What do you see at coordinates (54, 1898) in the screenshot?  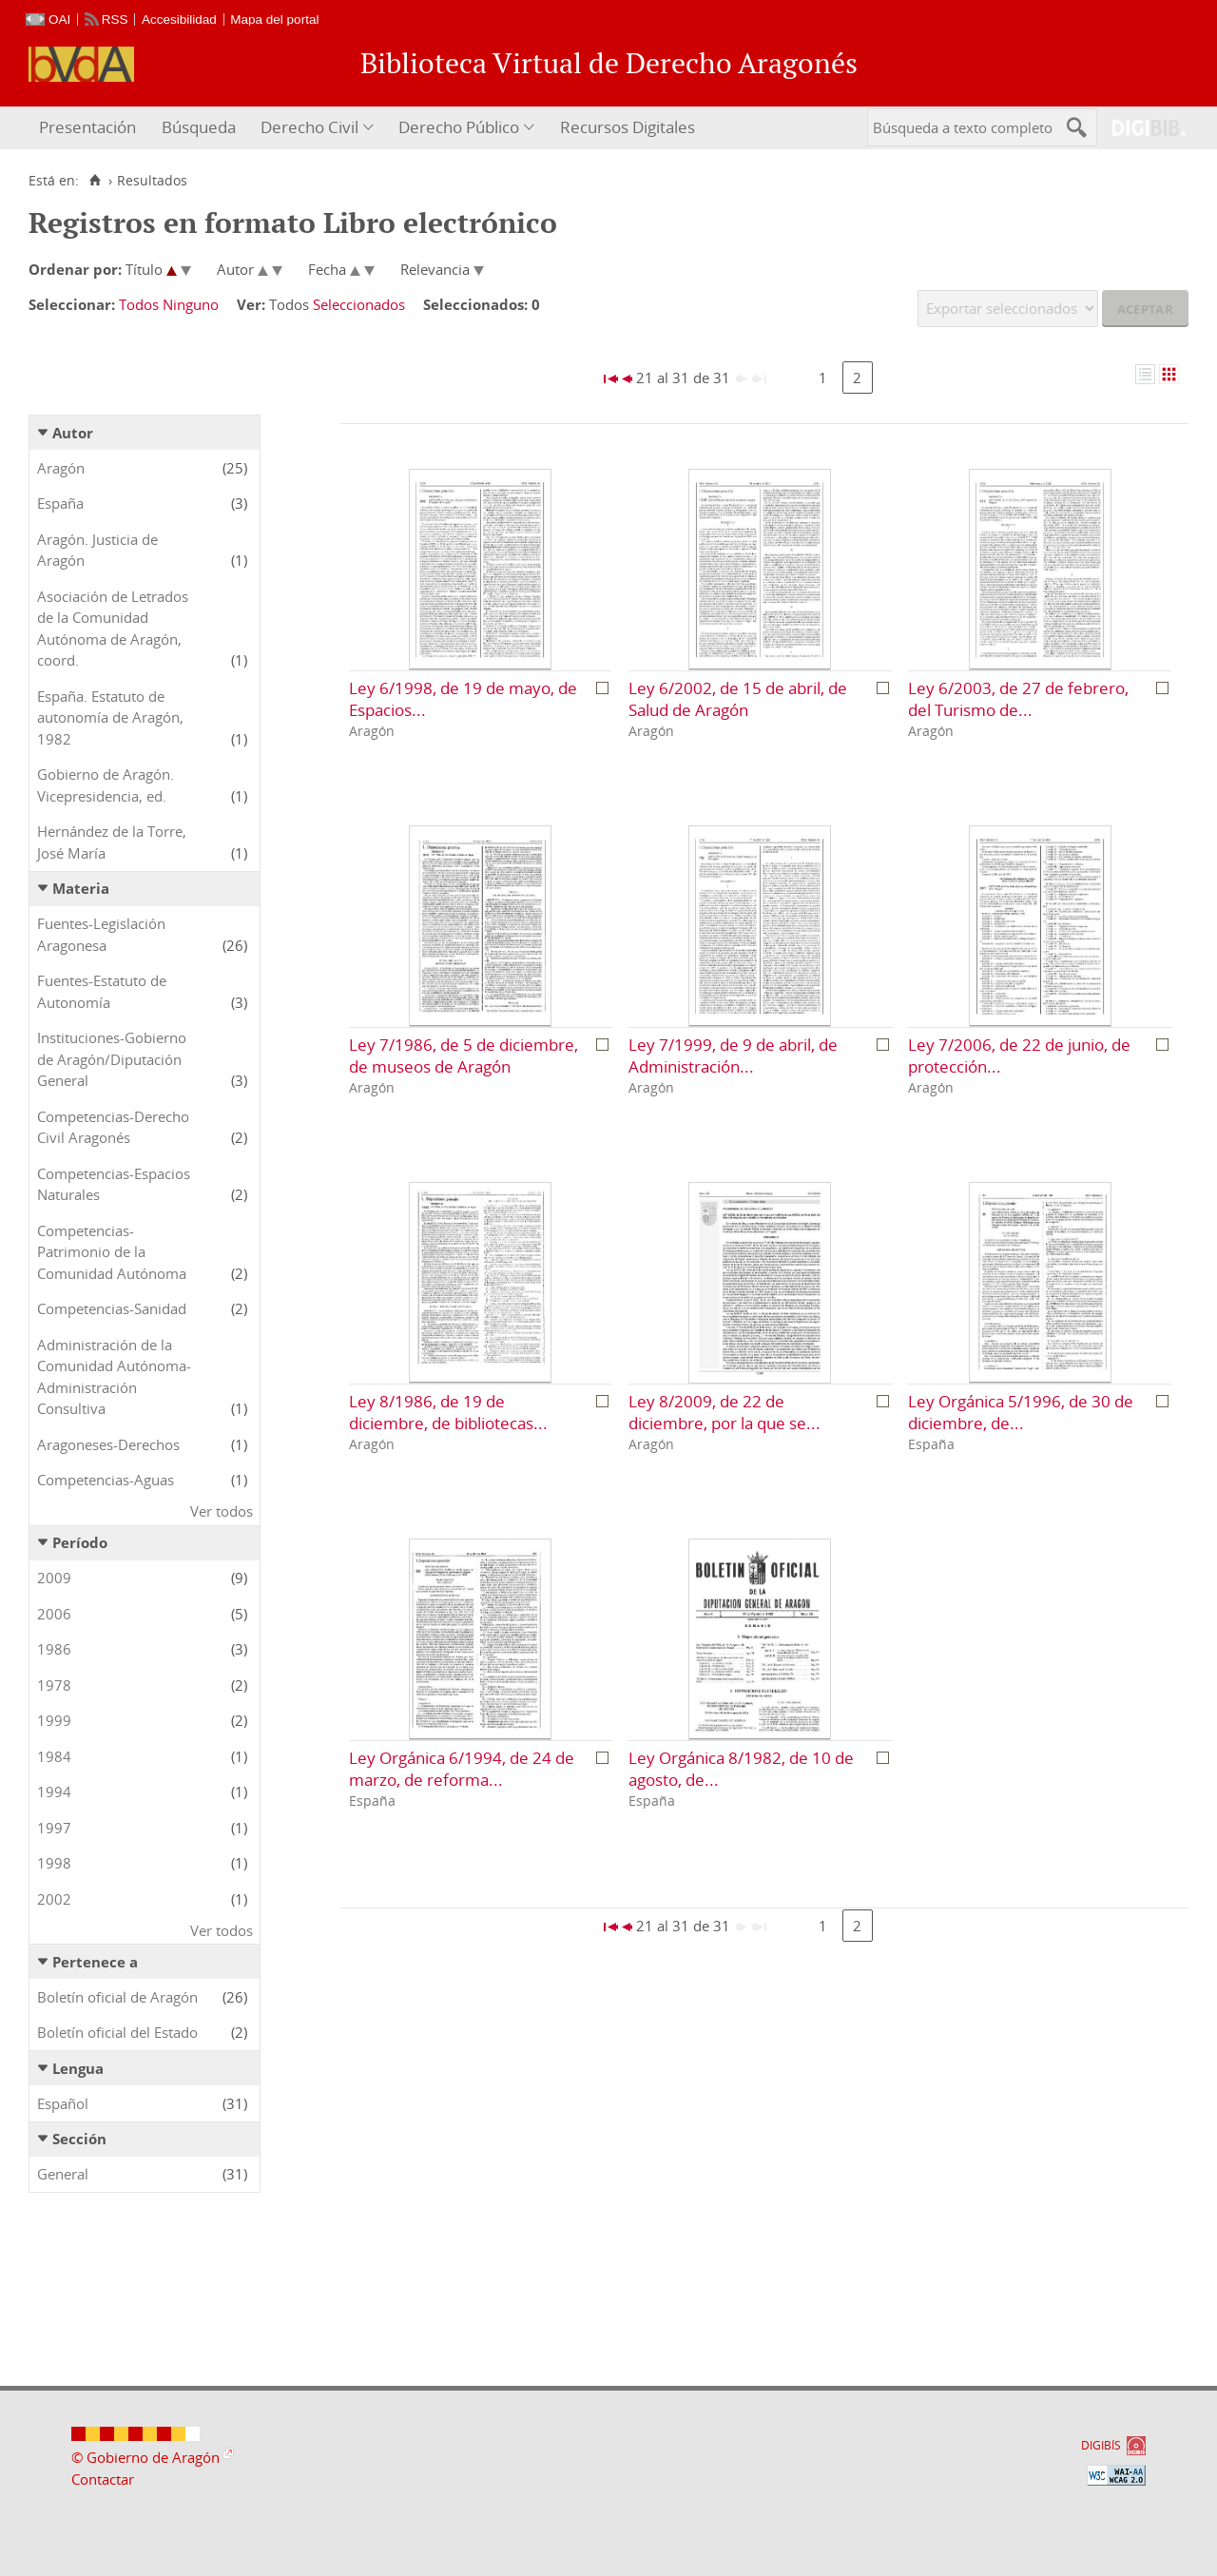 I see `2002` at bounding box center [54, 1898].